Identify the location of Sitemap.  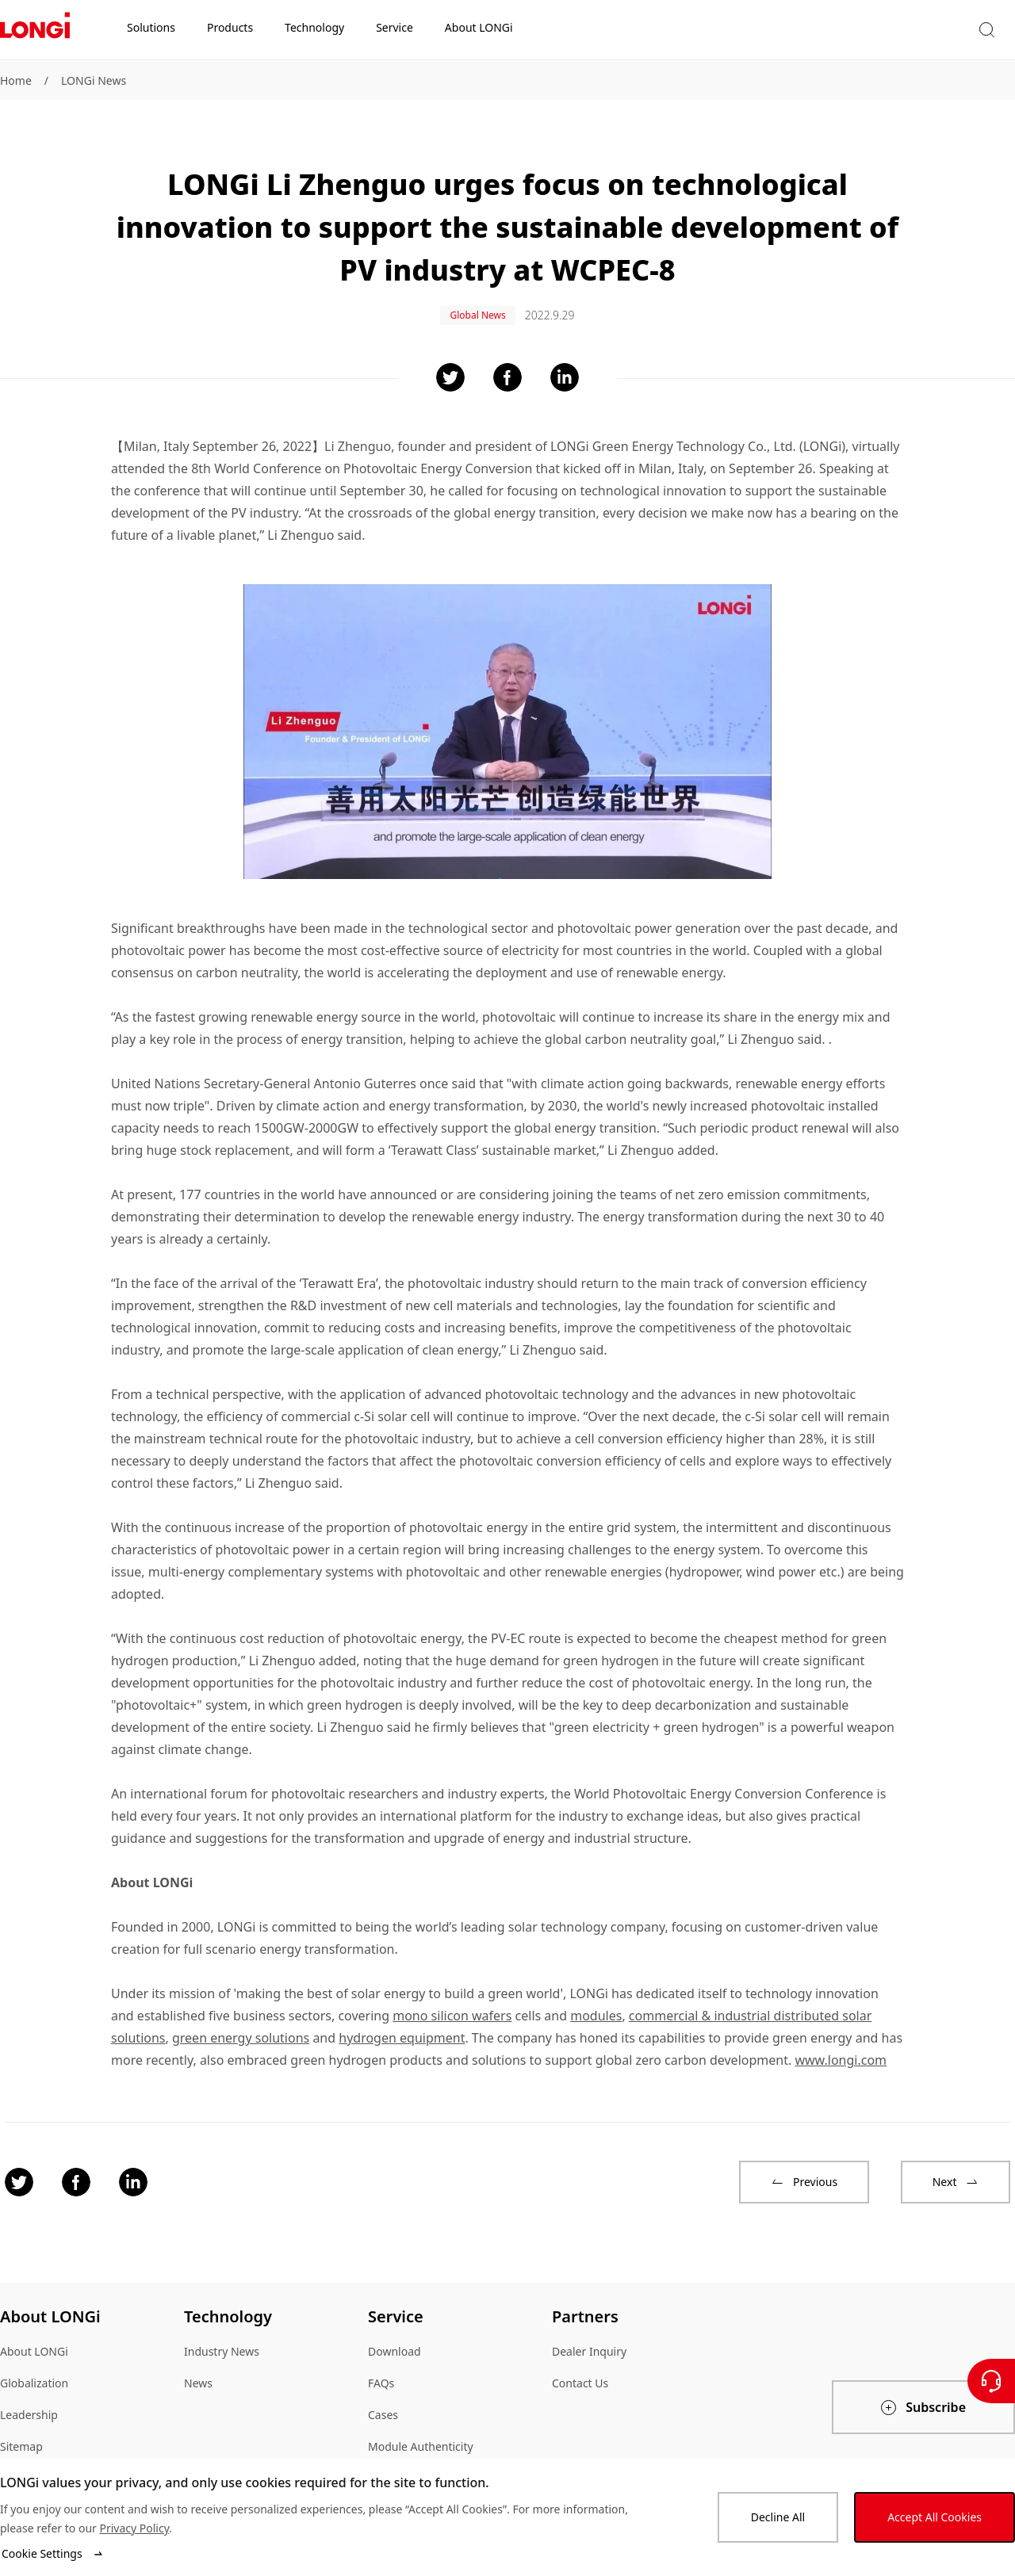
(21, 2433).